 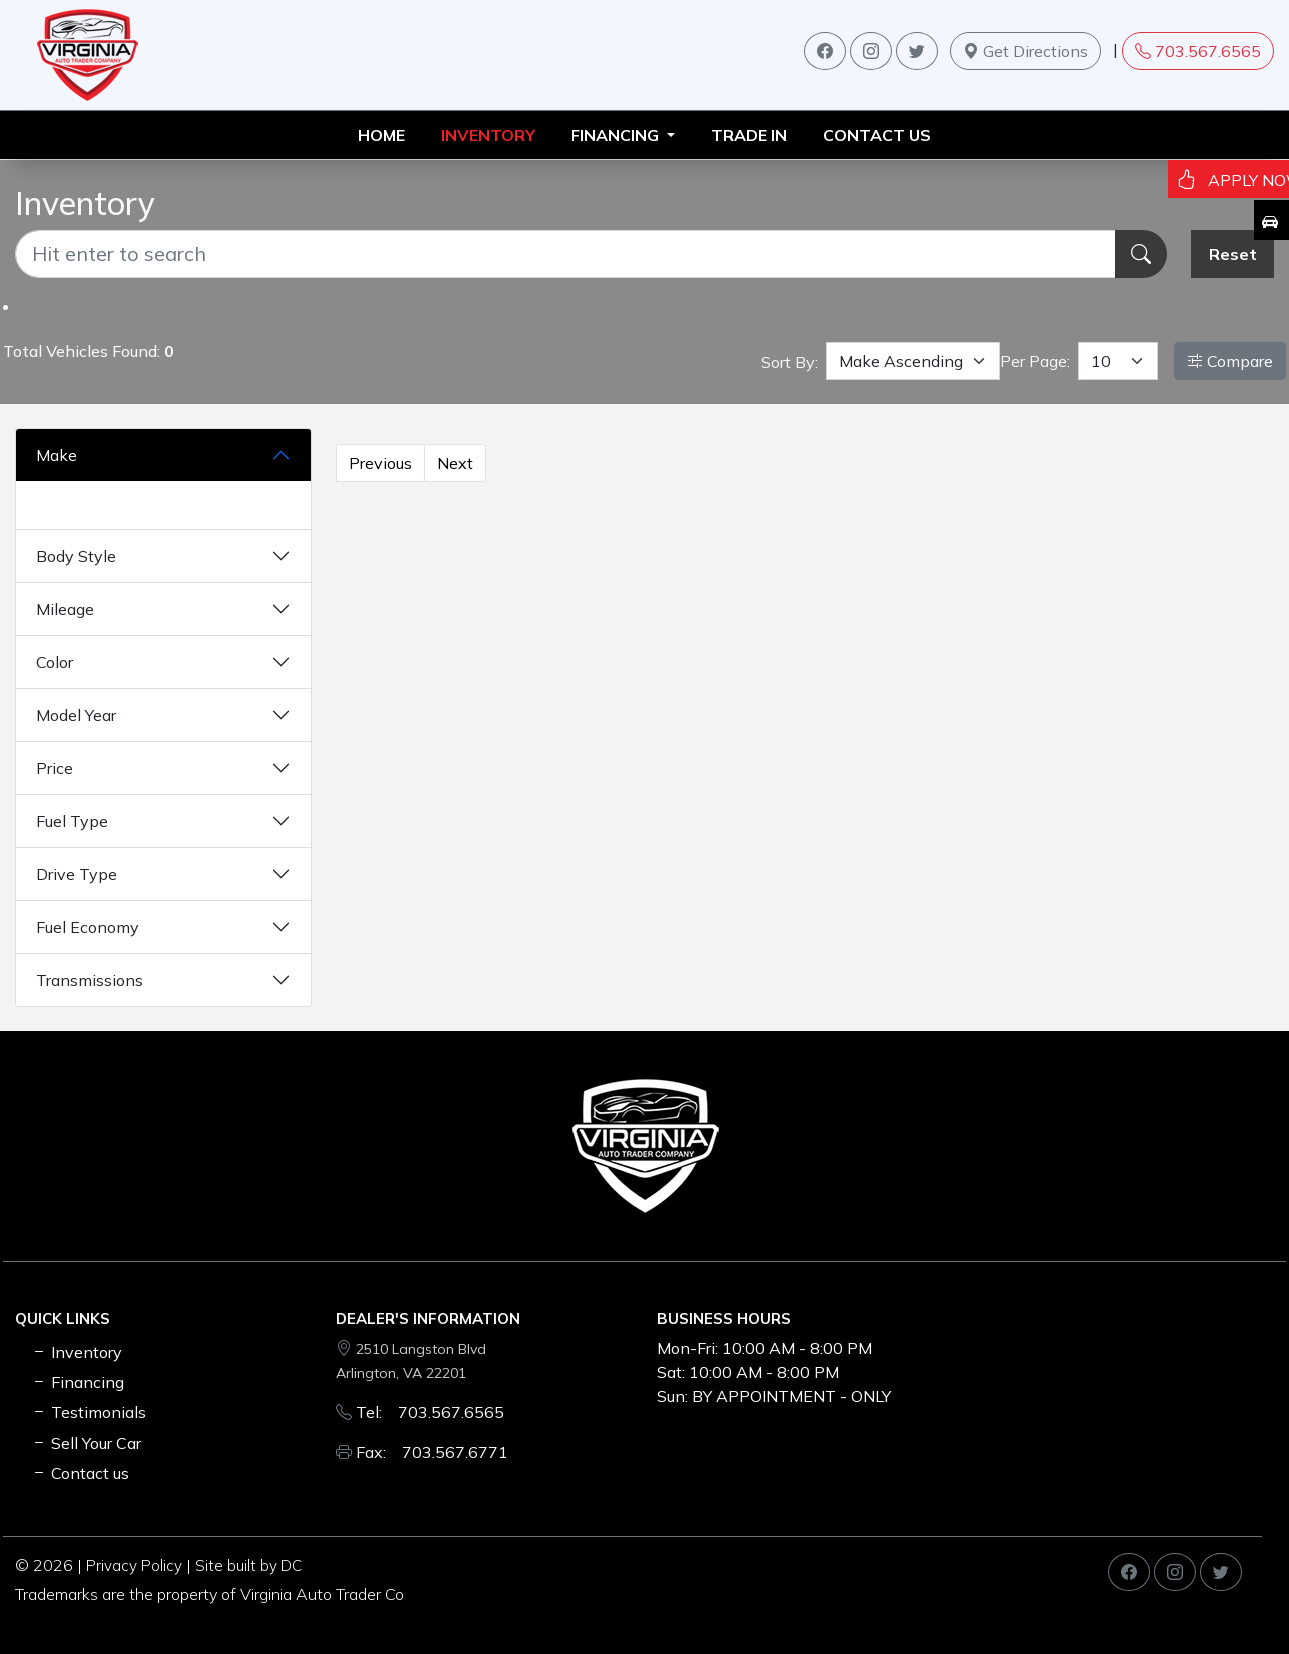 I want to click on Site built by DC, so click(x=248, y=1565).